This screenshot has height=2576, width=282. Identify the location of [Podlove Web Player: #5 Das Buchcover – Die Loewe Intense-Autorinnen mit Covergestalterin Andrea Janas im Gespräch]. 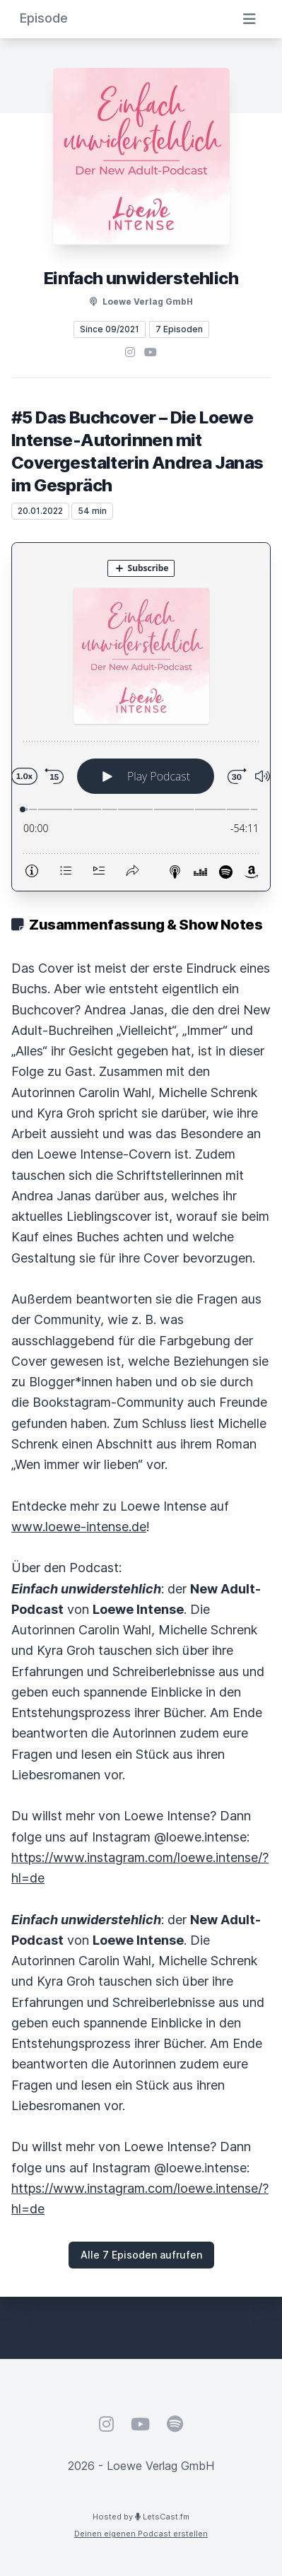
(141, 717).